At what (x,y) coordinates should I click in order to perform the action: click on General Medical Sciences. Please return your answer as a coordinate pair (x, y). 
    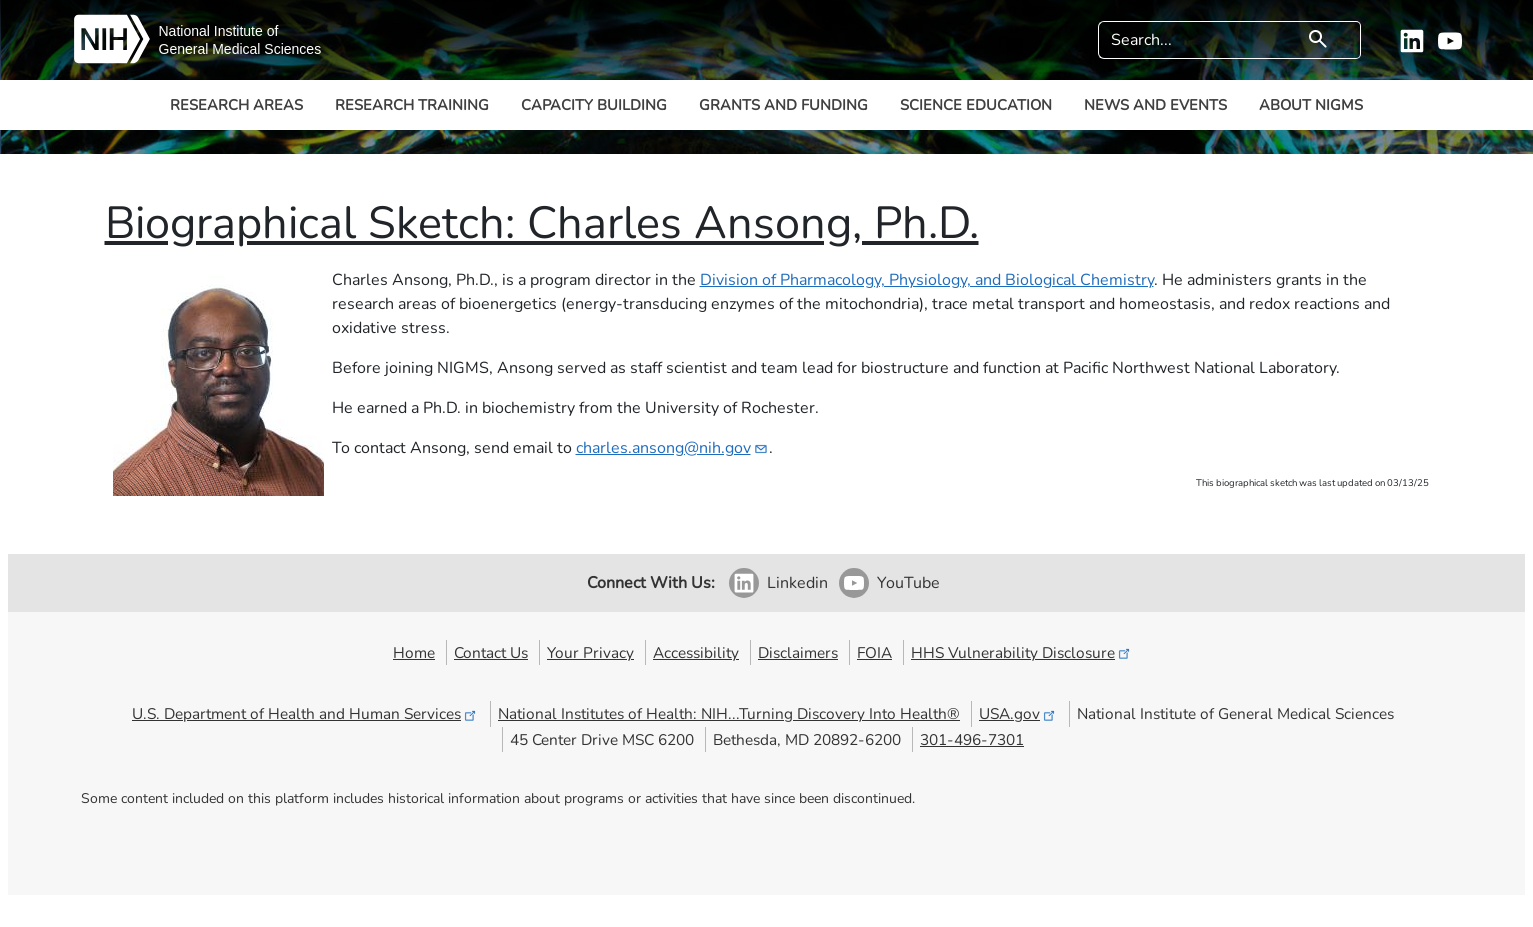
    Looking at the image, I should click on (240, 49).